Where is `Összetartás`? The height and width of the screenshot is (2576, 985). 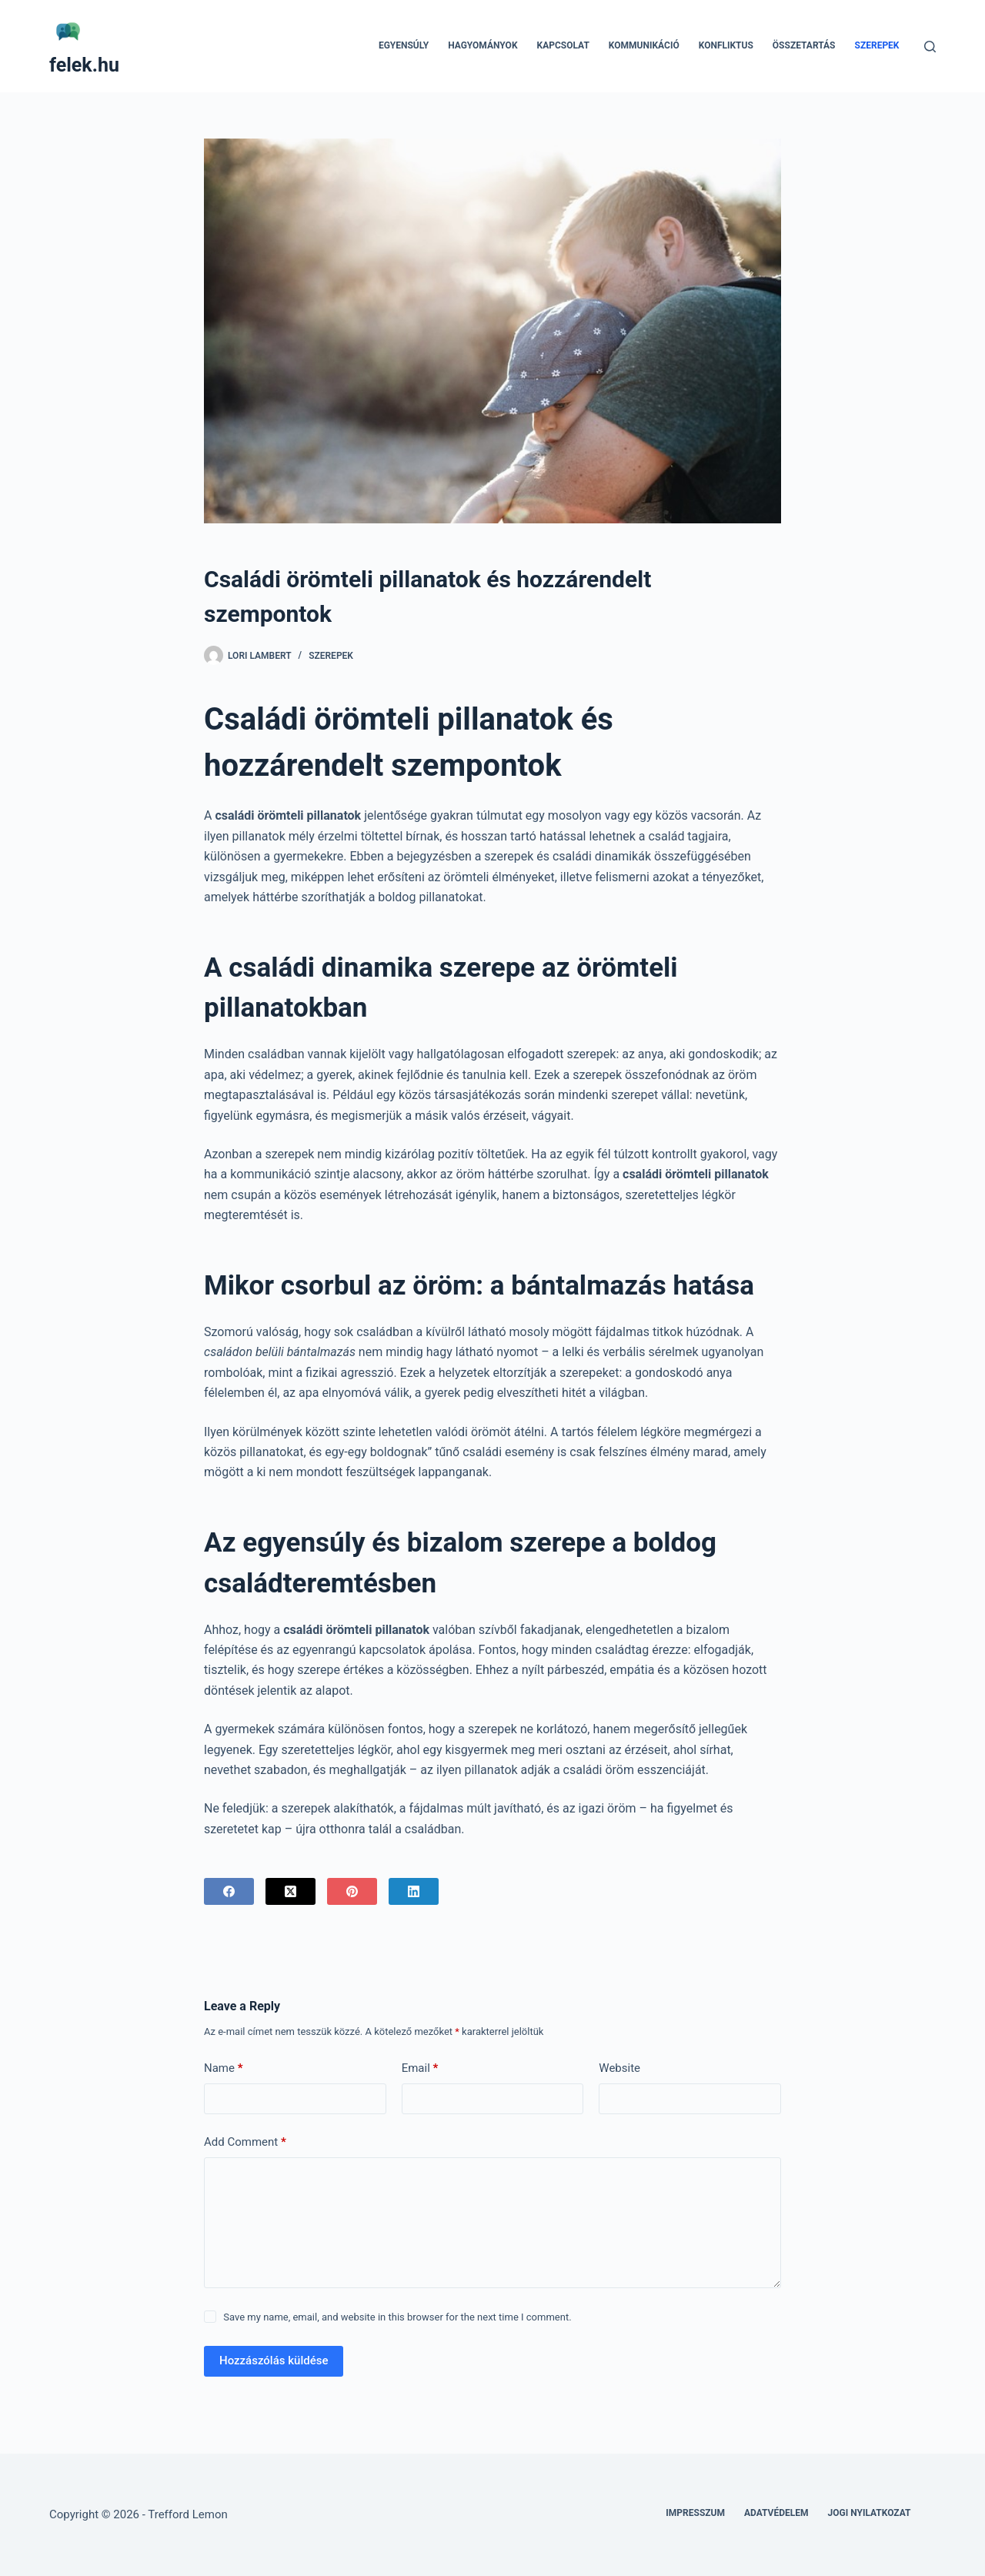 Összetartás is located at coordinates (804, 45).